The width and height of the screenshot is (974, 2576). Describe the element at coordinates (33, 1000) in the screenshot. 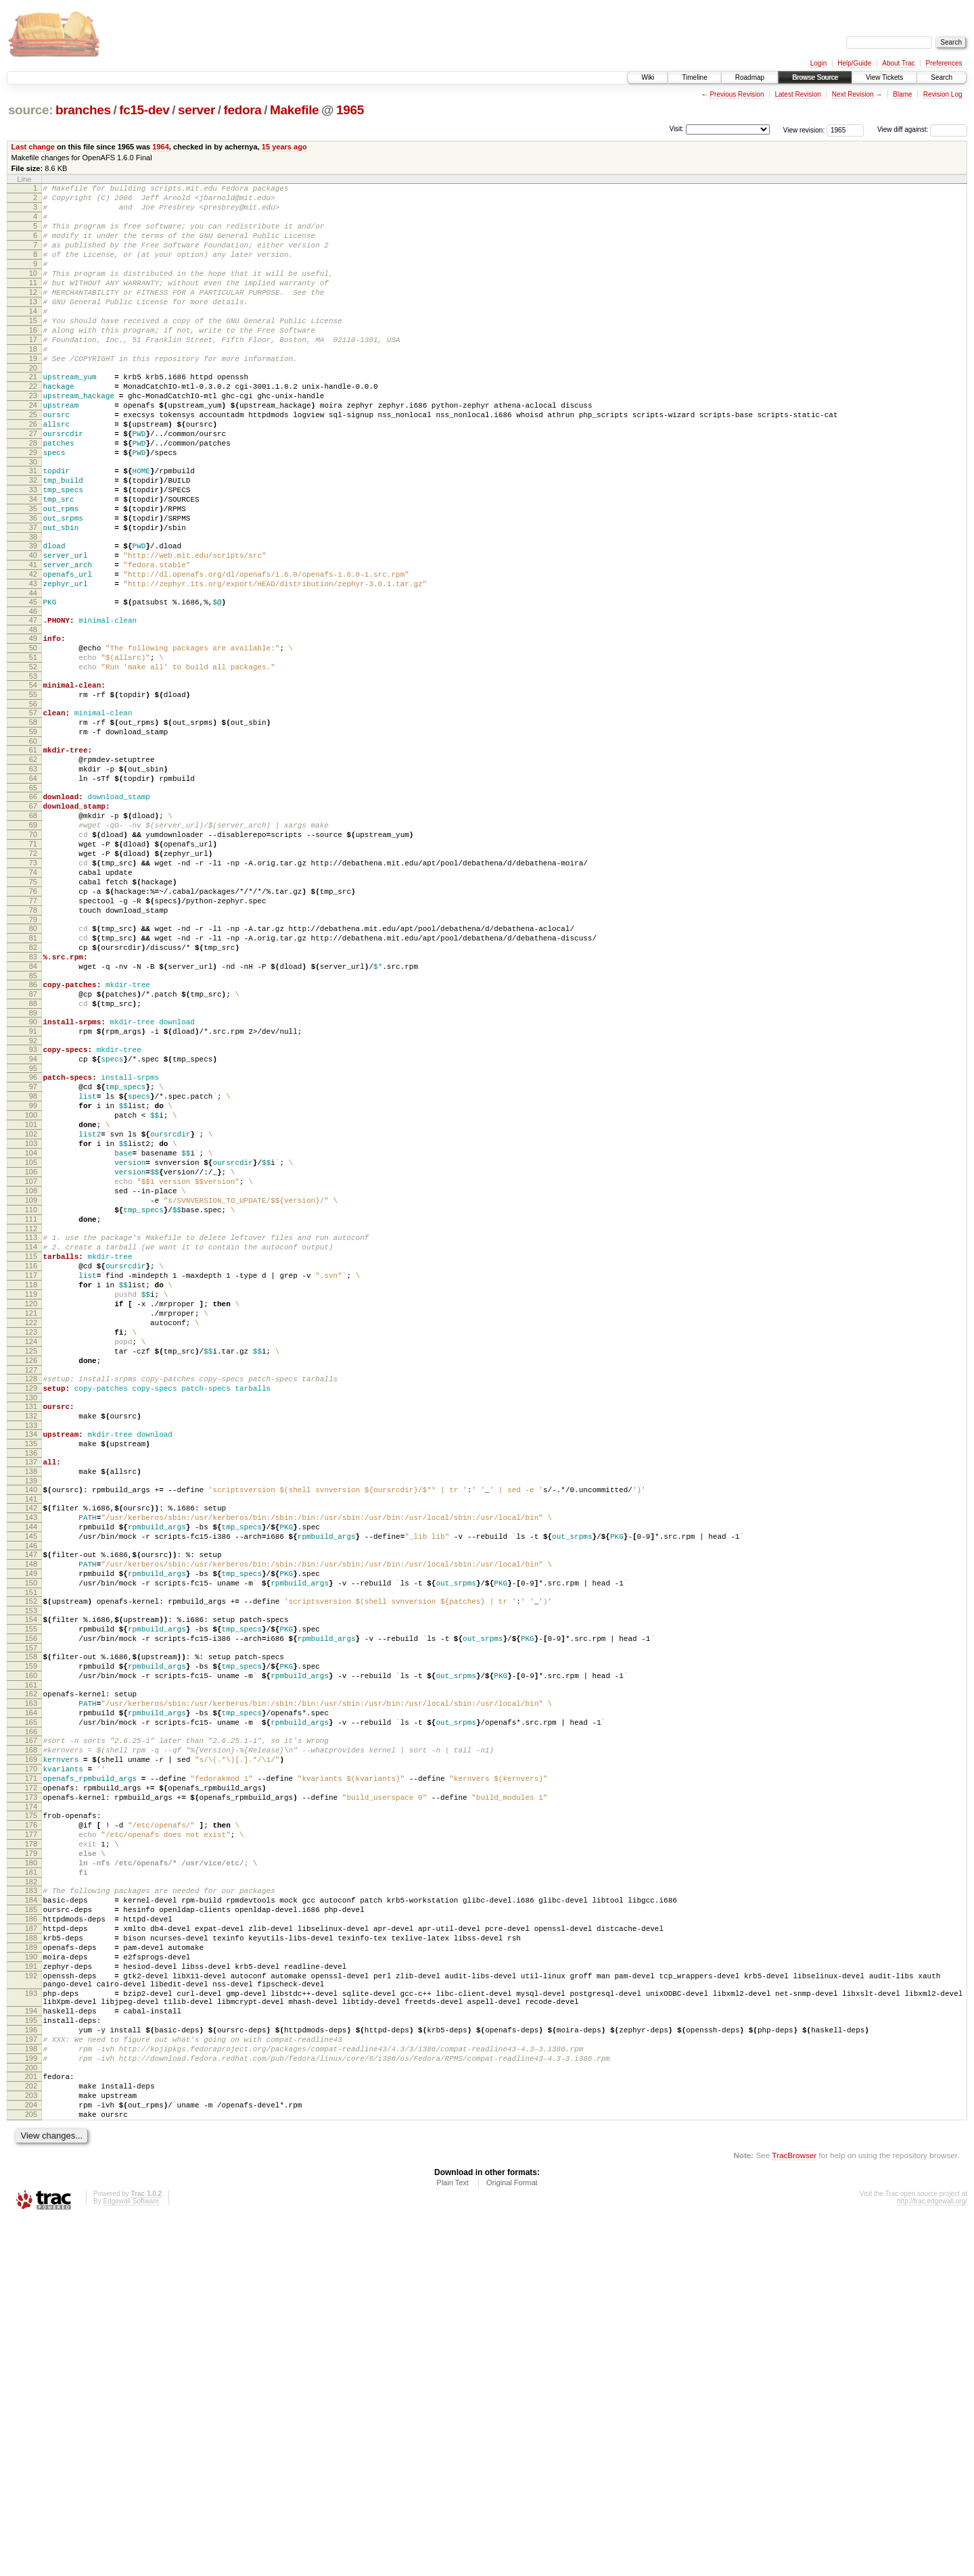

I see `74` at that location.